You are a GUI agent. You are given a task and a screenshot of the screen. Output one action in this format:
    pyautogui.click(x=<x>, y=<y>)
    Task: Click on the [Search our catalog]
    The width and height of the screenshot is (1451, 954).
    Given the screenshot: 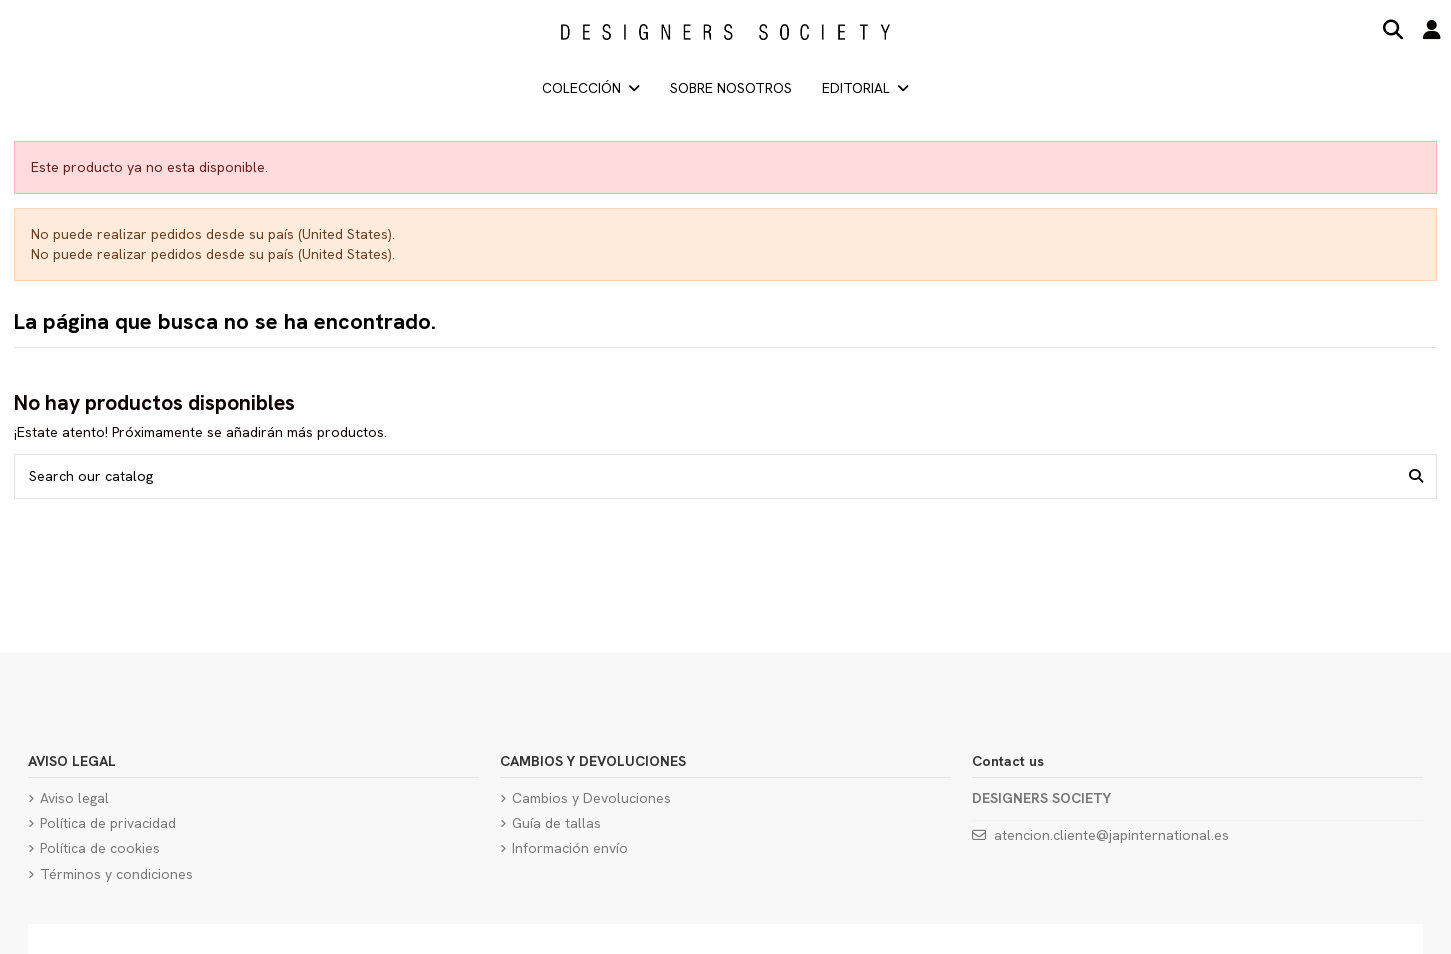 What is the action you would take?
    pyautogui.click(x=1416, y=476)
    